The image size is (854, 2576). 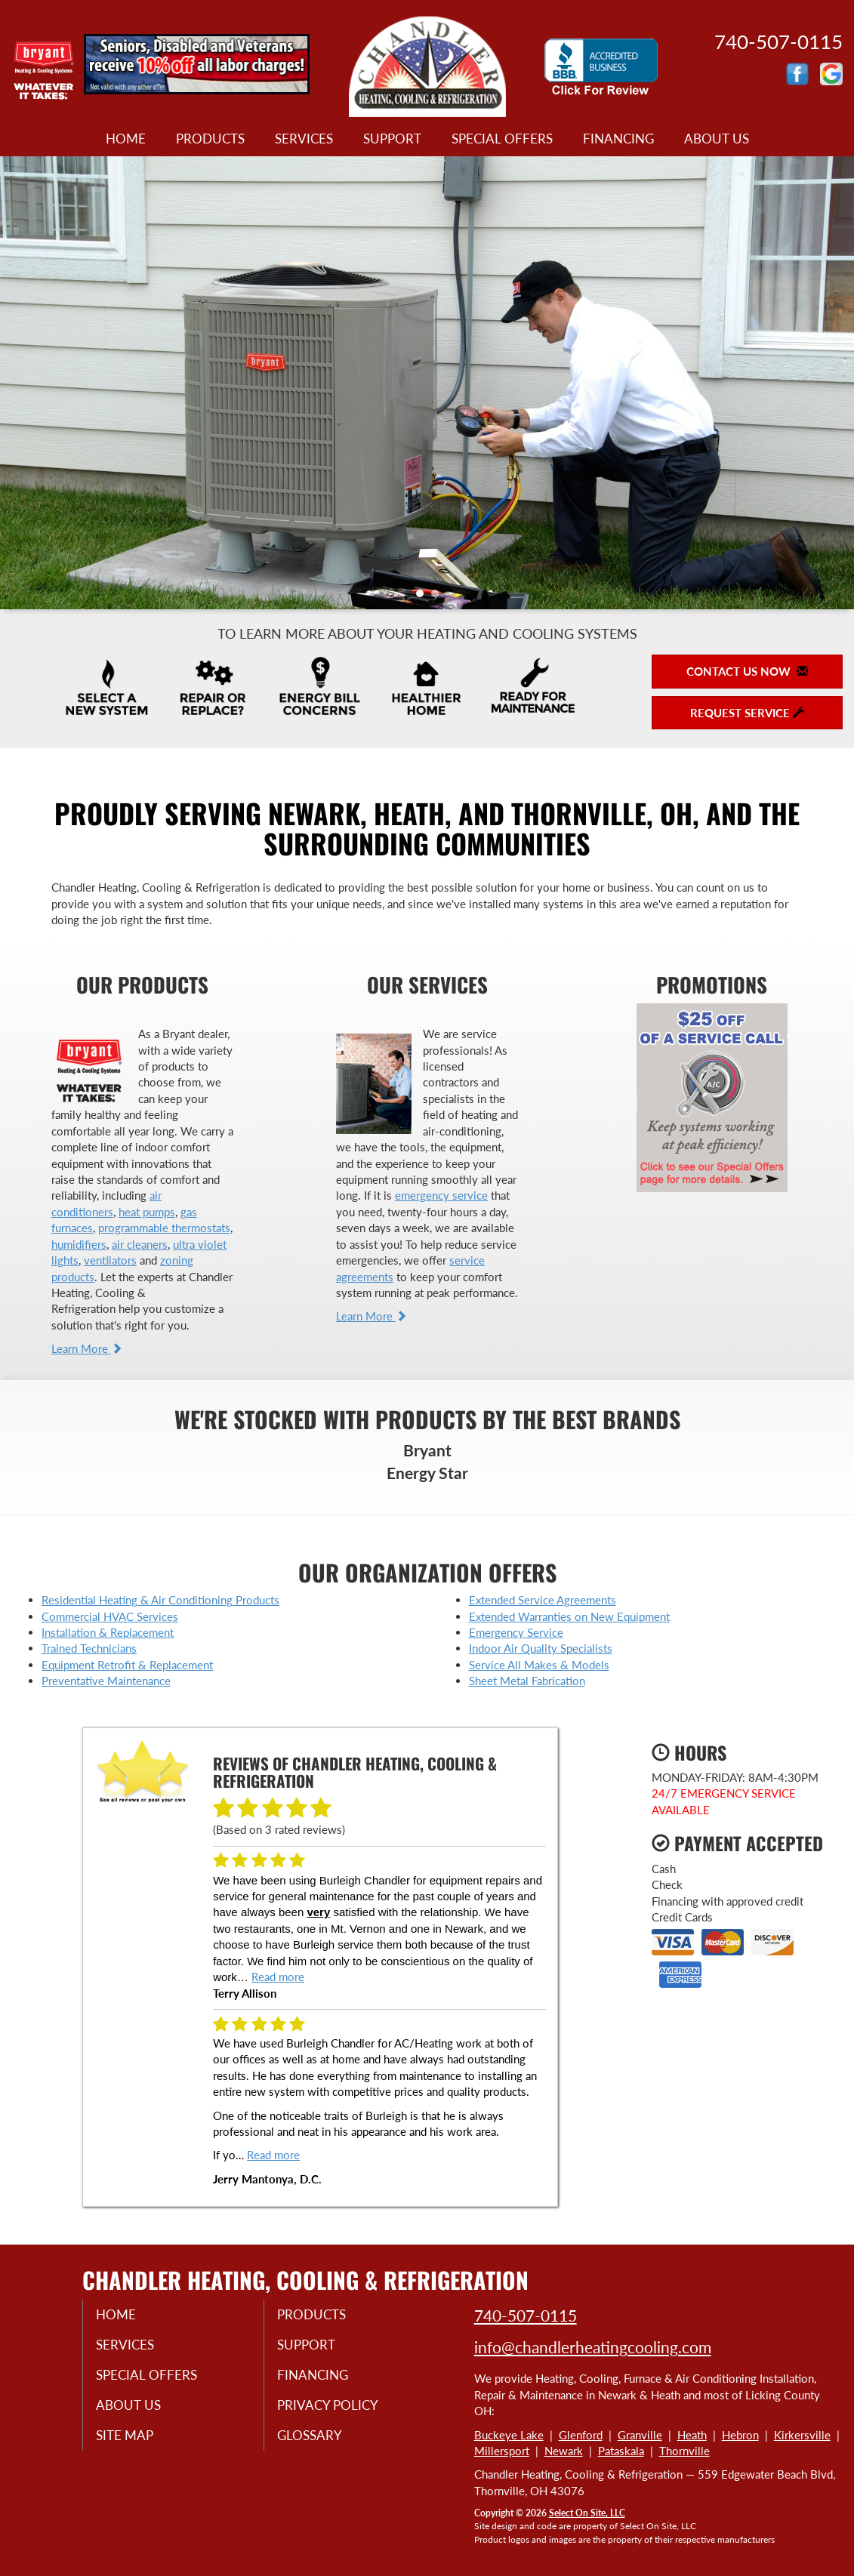 I want to click on Financing, so click(x=618, y=138).